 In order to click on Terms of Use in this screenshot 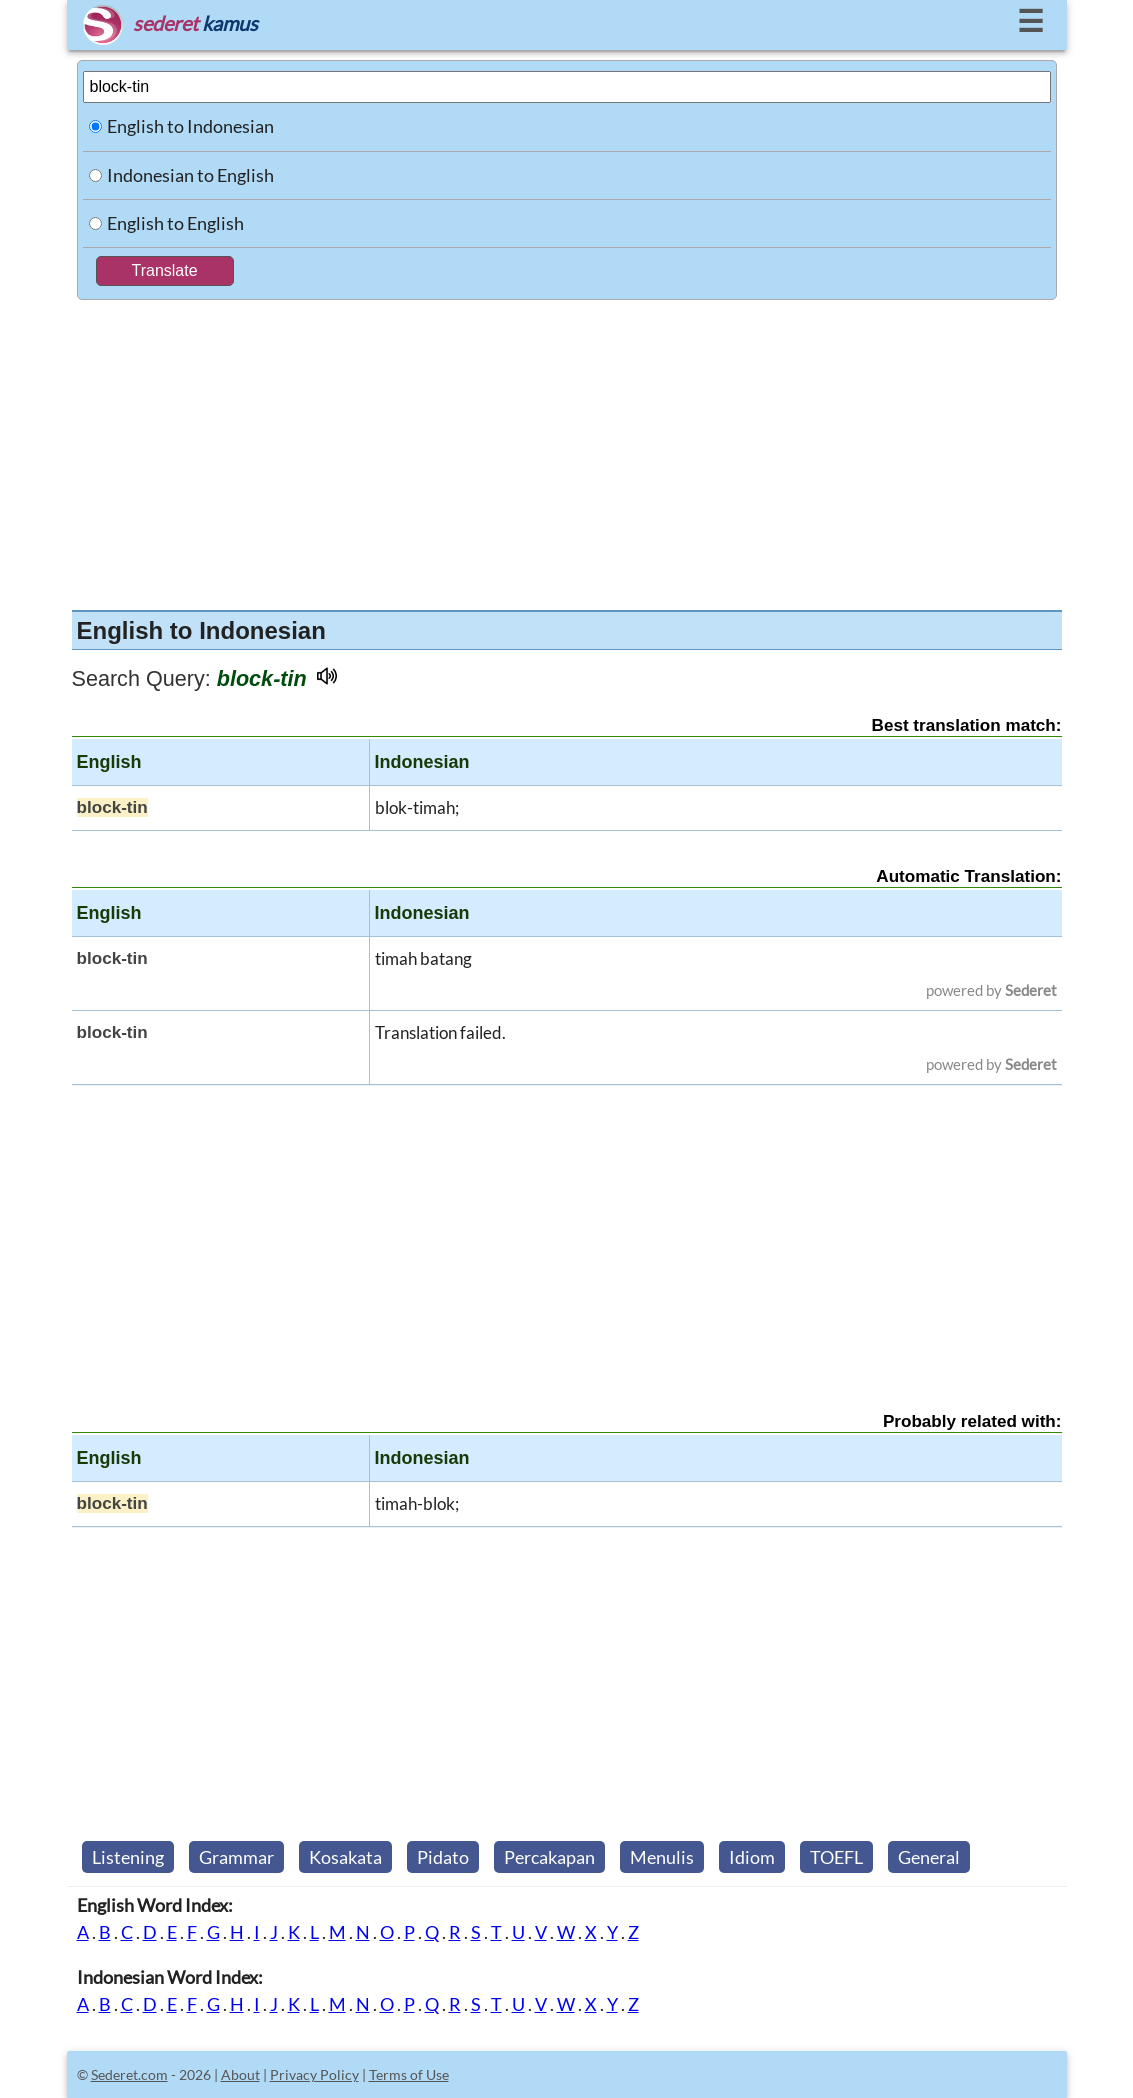, I will do `click(409, 2074)`.